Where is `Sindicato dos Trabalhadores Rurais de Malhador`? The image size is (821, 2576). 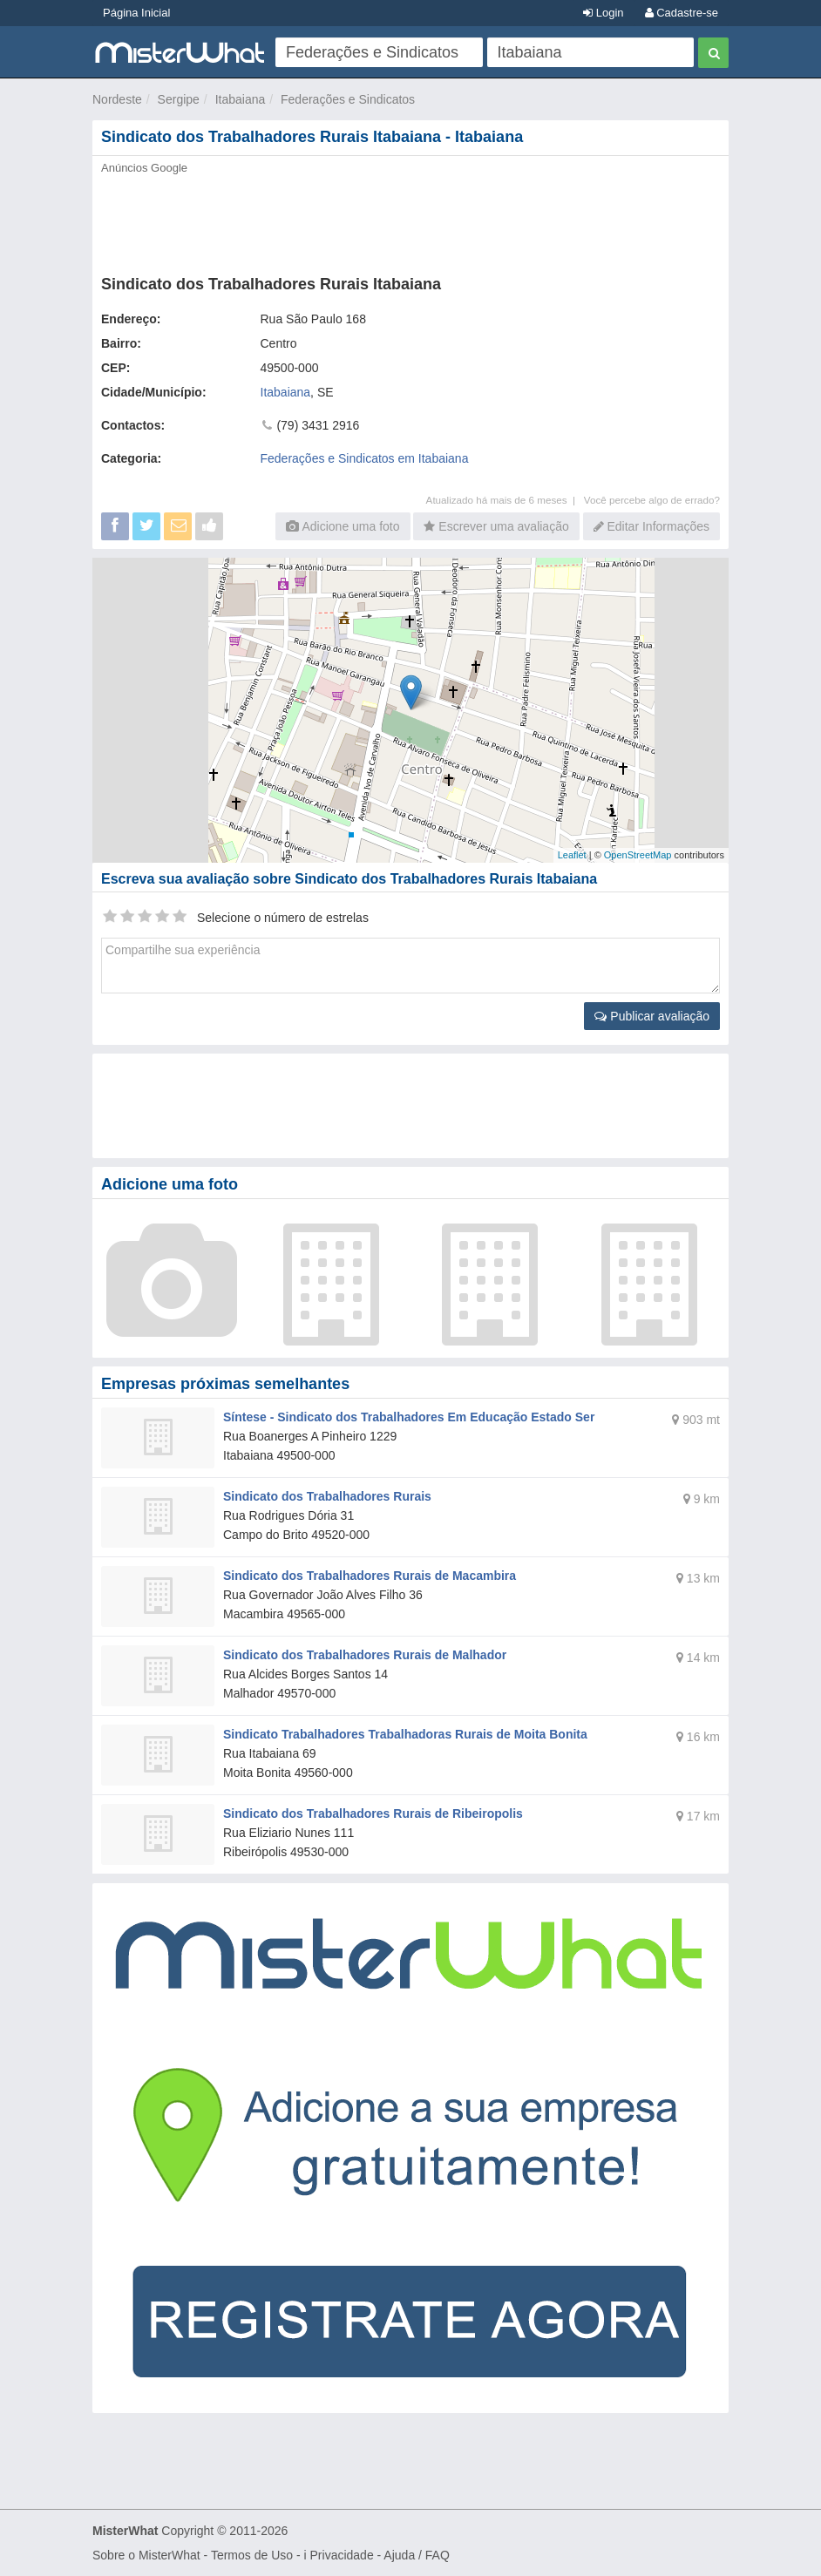 Sindicato dos Trabalhadores Rurais de Malhador is located at coordinates (364, 1655).